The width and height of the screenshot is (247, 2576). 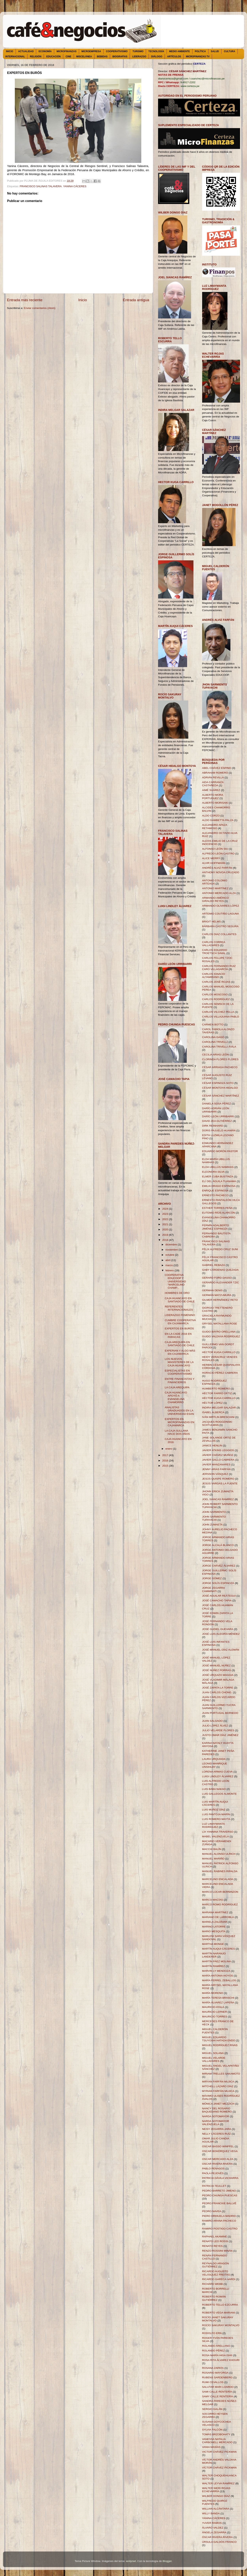 I want to click on OSCAR MERCADO ALZA, so click(x=217, y=2159).